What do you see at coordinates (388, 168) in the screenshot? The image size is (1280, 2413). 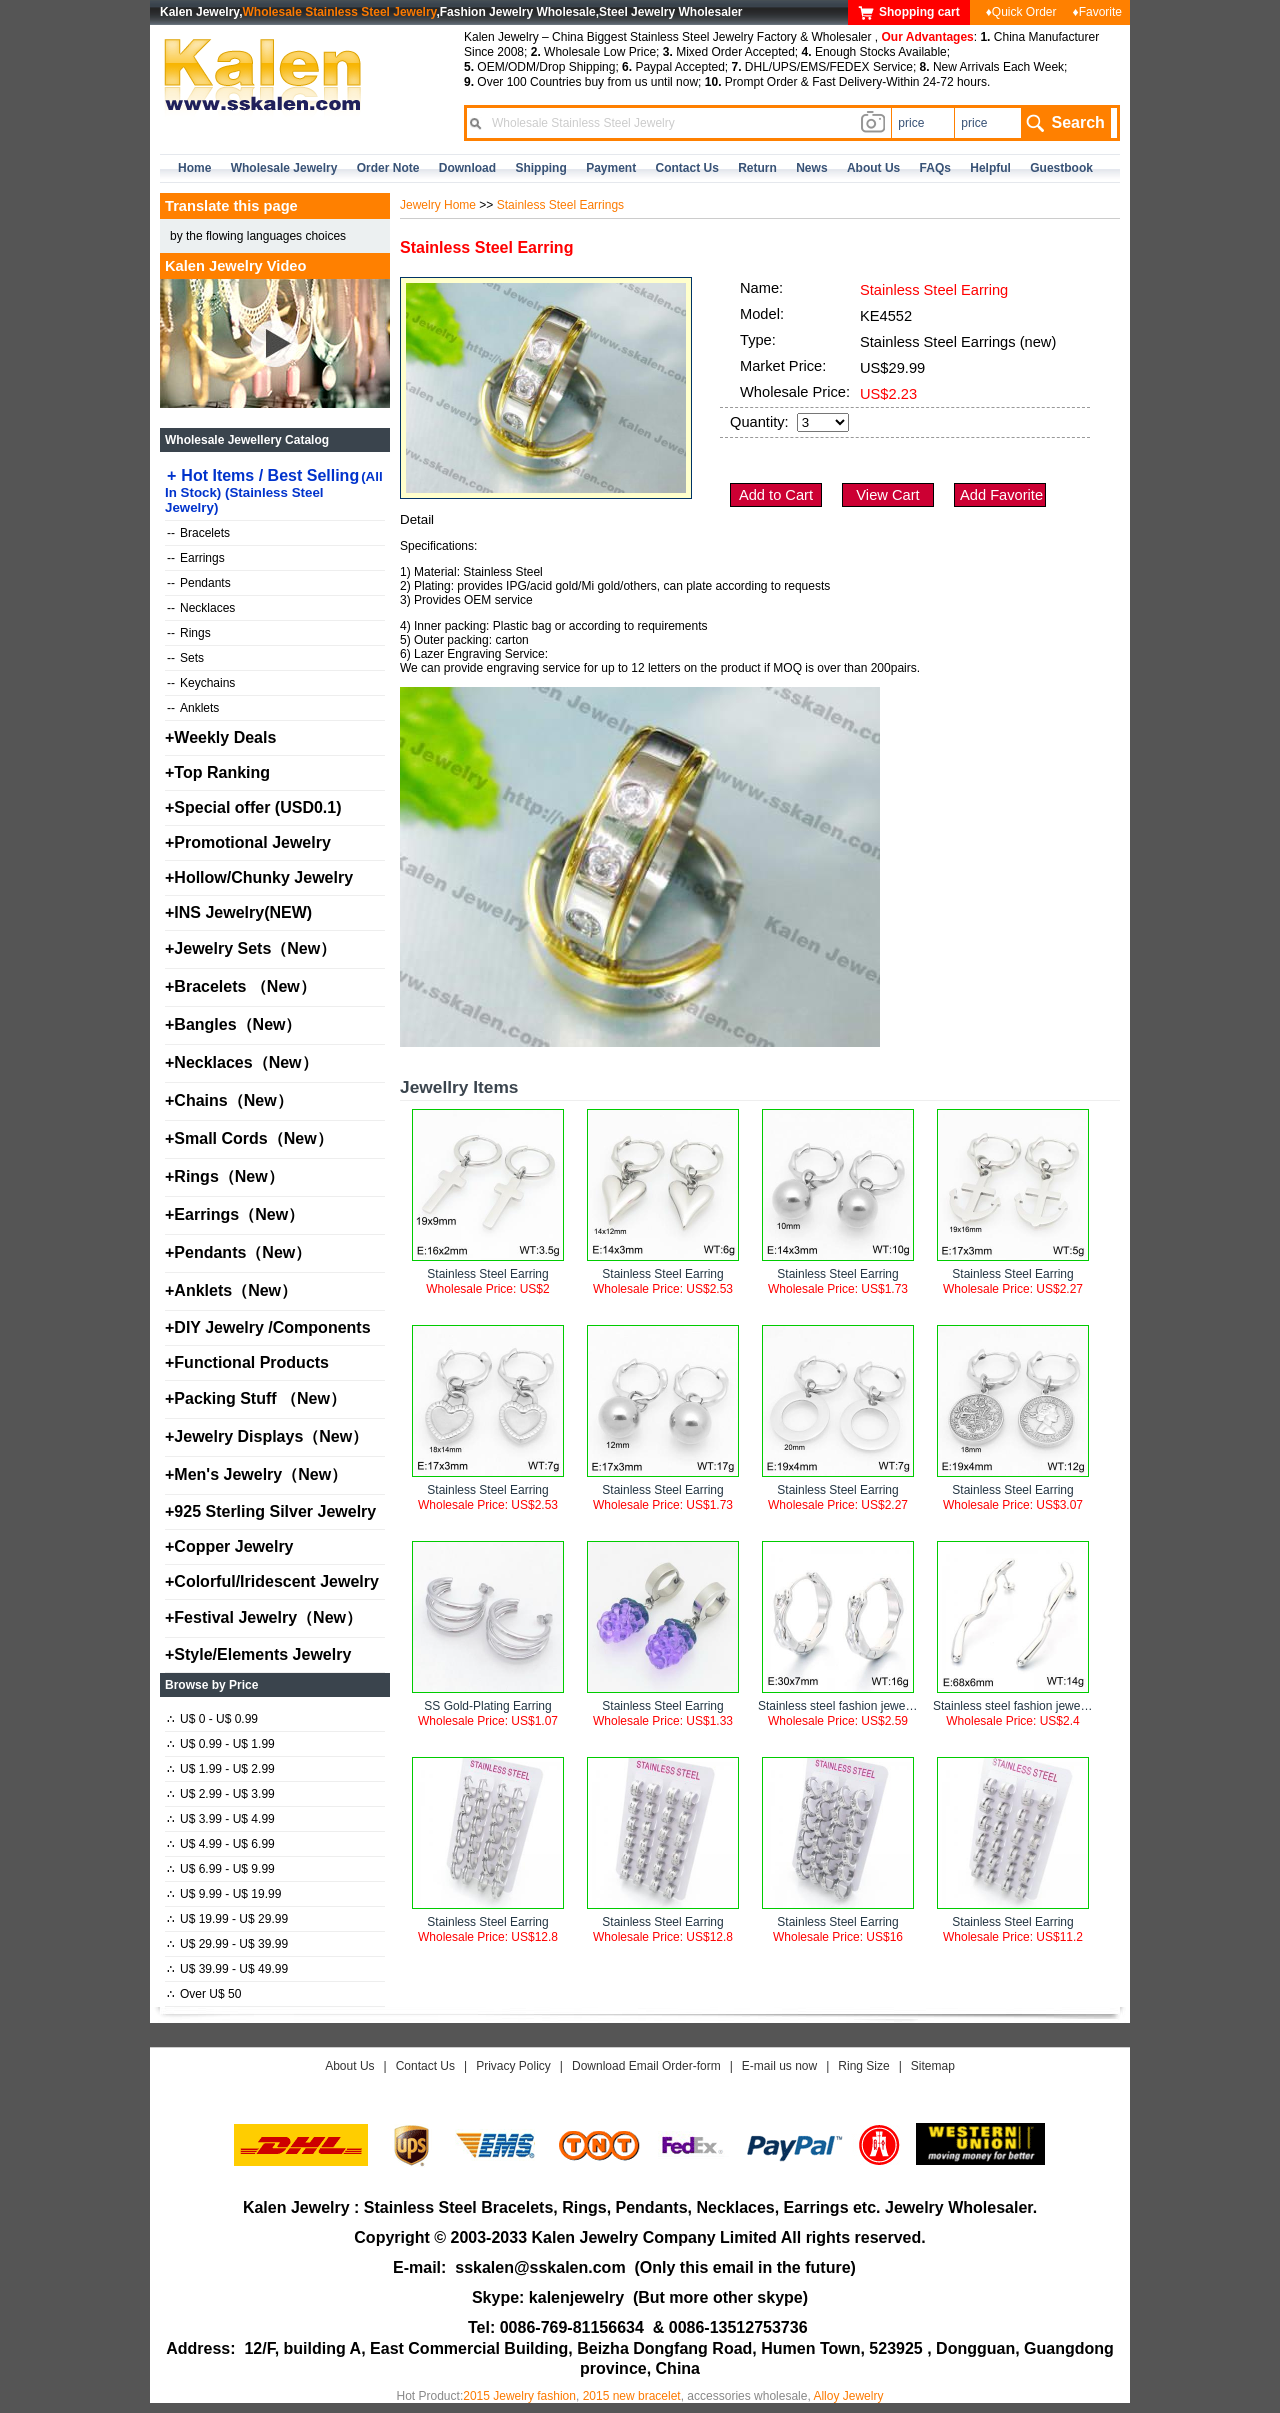 I see `Order Note` at bounding box center [388, 168].